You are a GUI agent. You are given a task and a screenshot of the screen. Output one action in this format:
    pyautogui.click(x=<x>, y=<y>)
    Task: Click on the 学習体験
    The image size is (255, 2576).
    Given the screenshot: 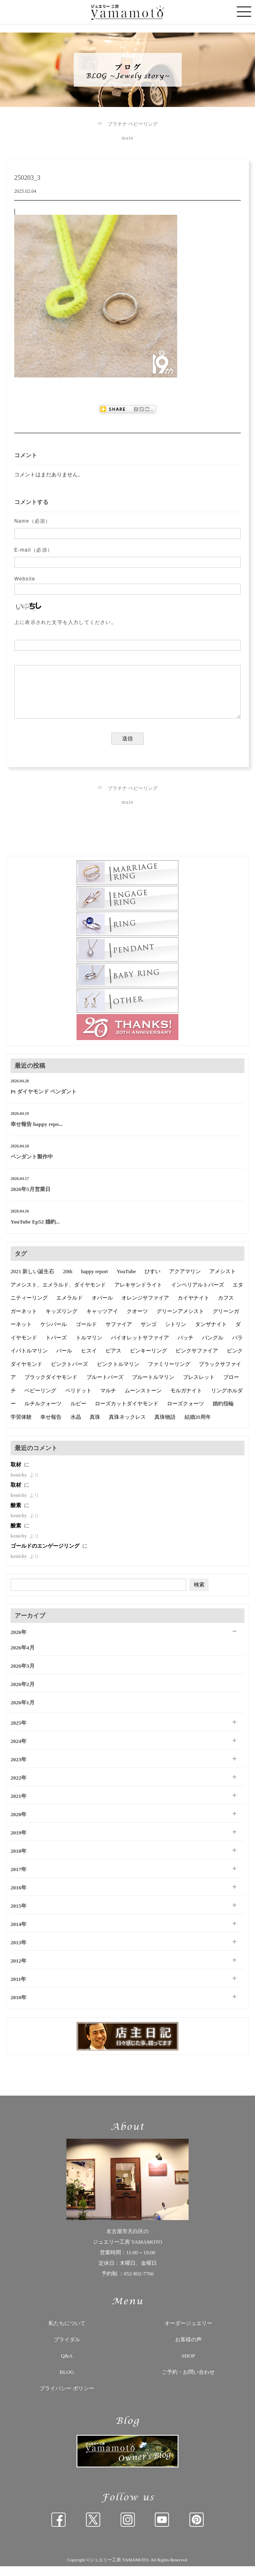 What is the action you would take?
    pyautogui.click(x=21, y=1427)
    